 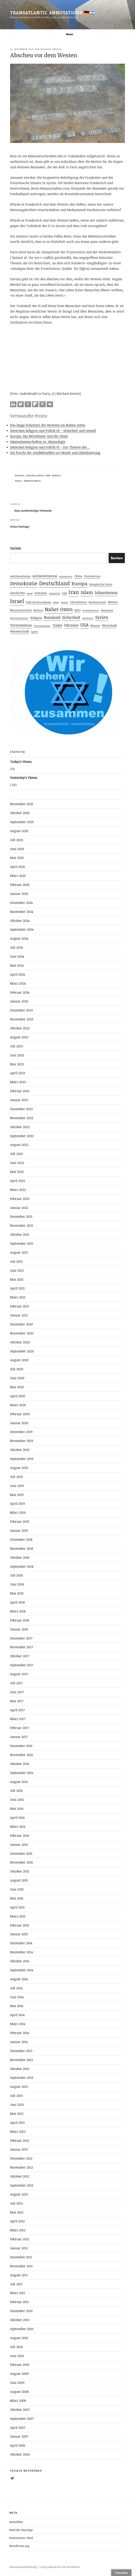 What do you see at coordinates (17, 2293) in the screenshot?
I see `März 2011` at bounding box center [17, 2293].